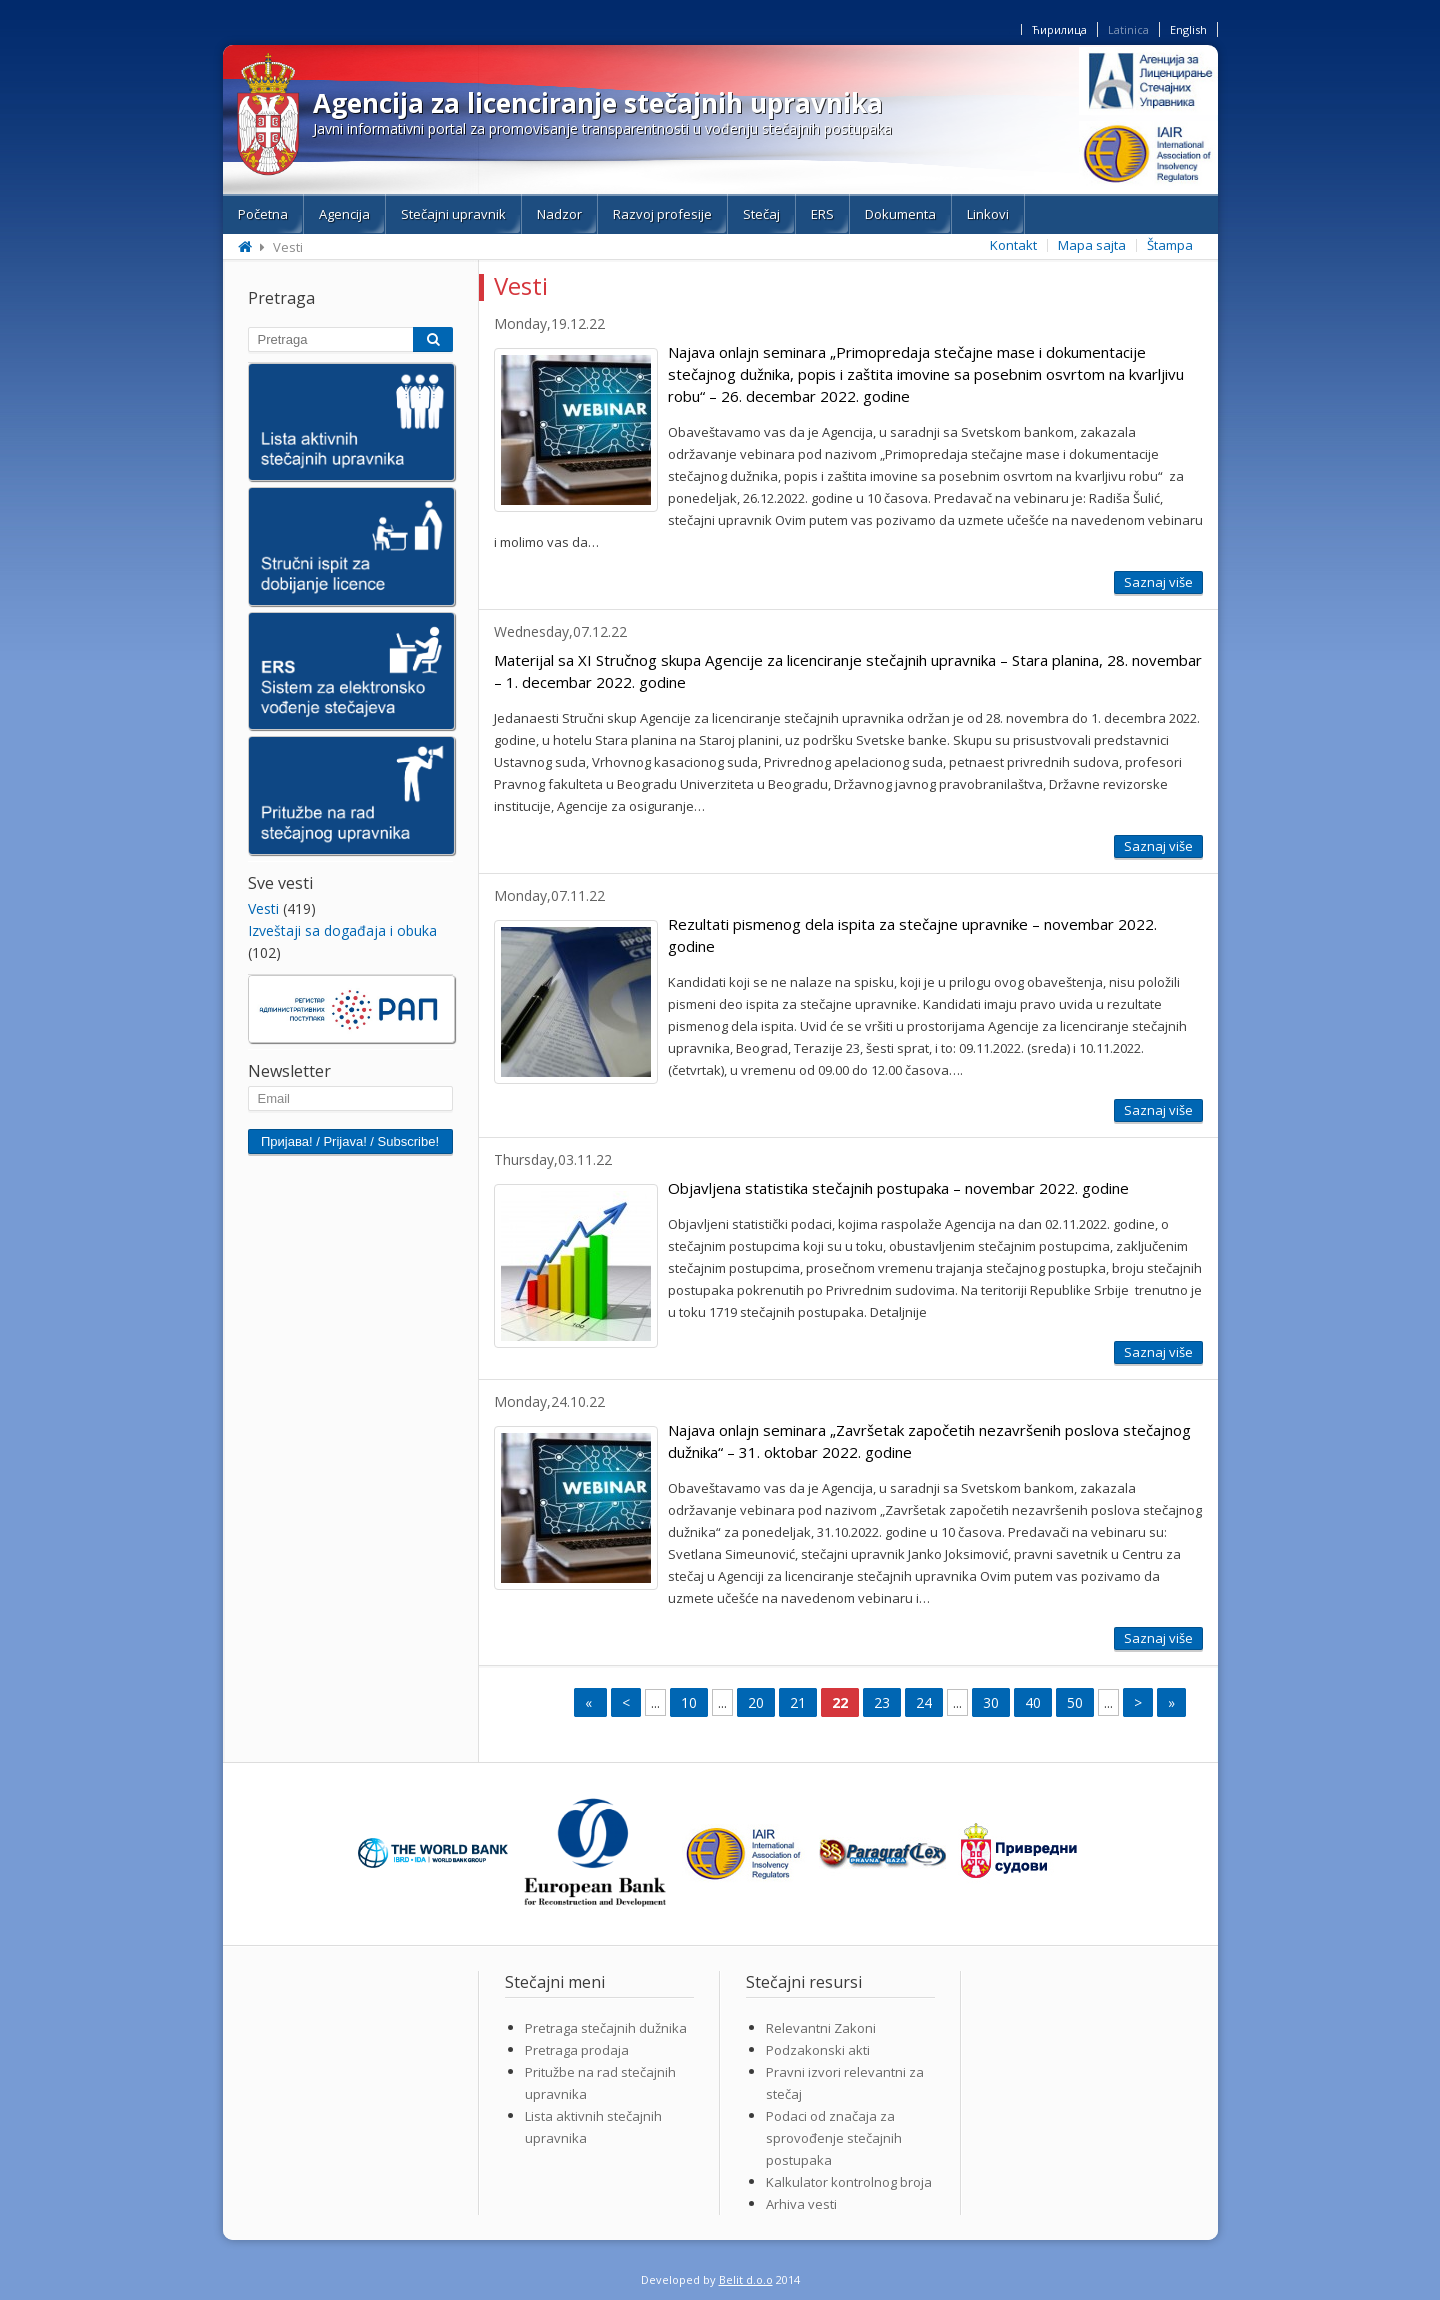 The width and height of the screenshot is (1440, 2300). What do you see at coordinates (756, 1702) in the screenshot?
I see `20` at bounding box center [756, 1702].